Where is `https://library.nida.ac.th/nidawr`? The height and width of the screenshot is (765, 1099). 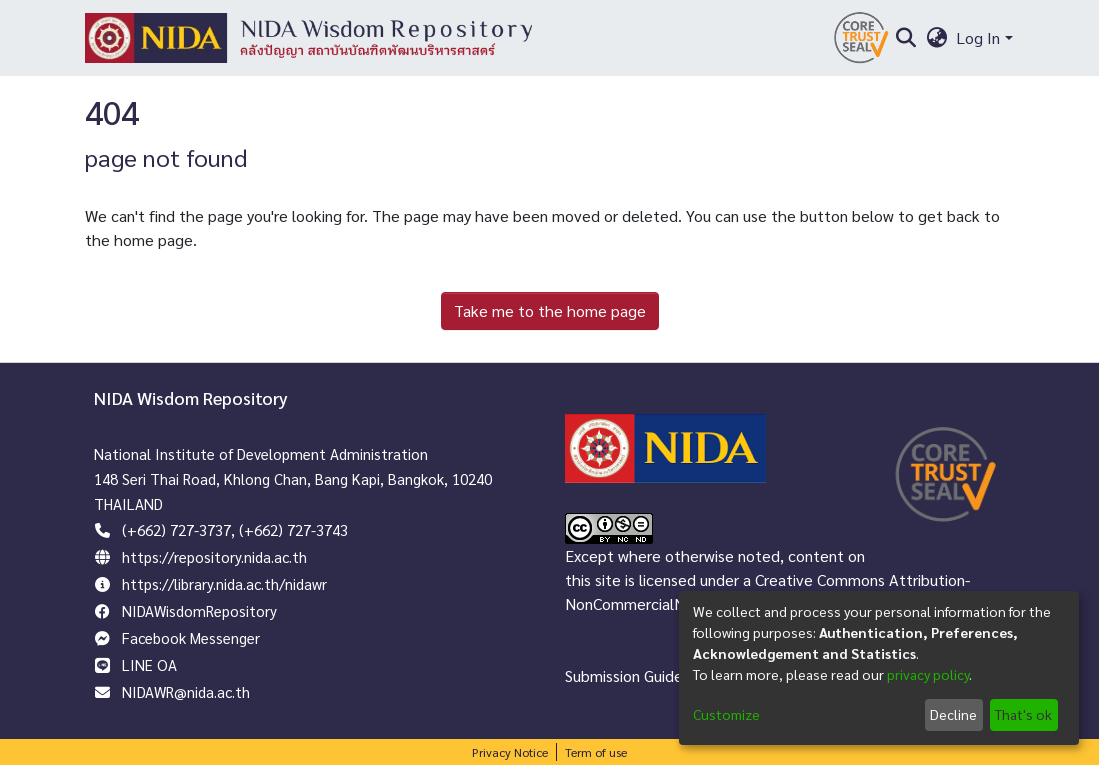
https://library.nida.ac.th/nidawr is located at coordinates (224, 583).